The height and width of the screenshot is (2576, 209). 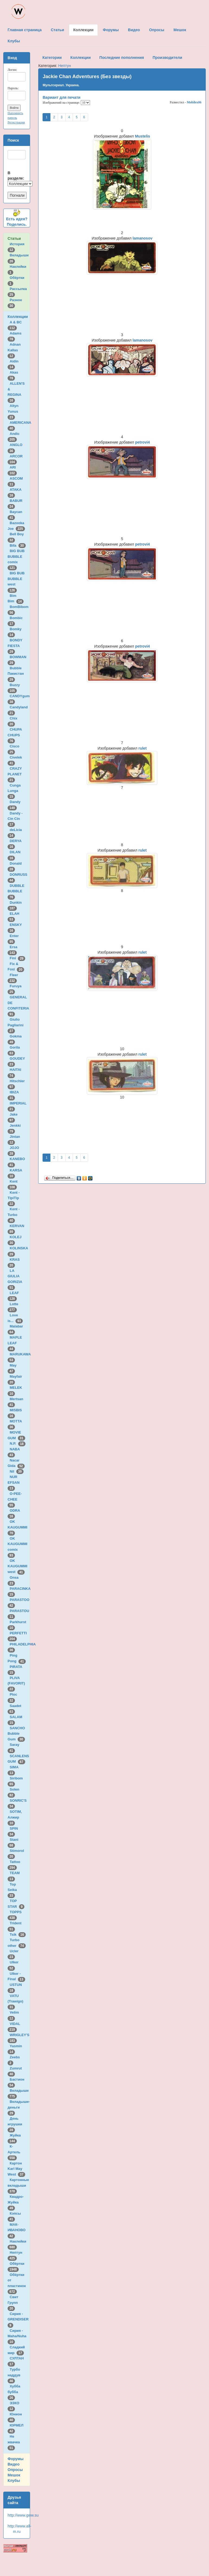 What do you see at coordinates (18, 545) in the screenshot?
I see `Bifa` at bounding box center [18, 545].